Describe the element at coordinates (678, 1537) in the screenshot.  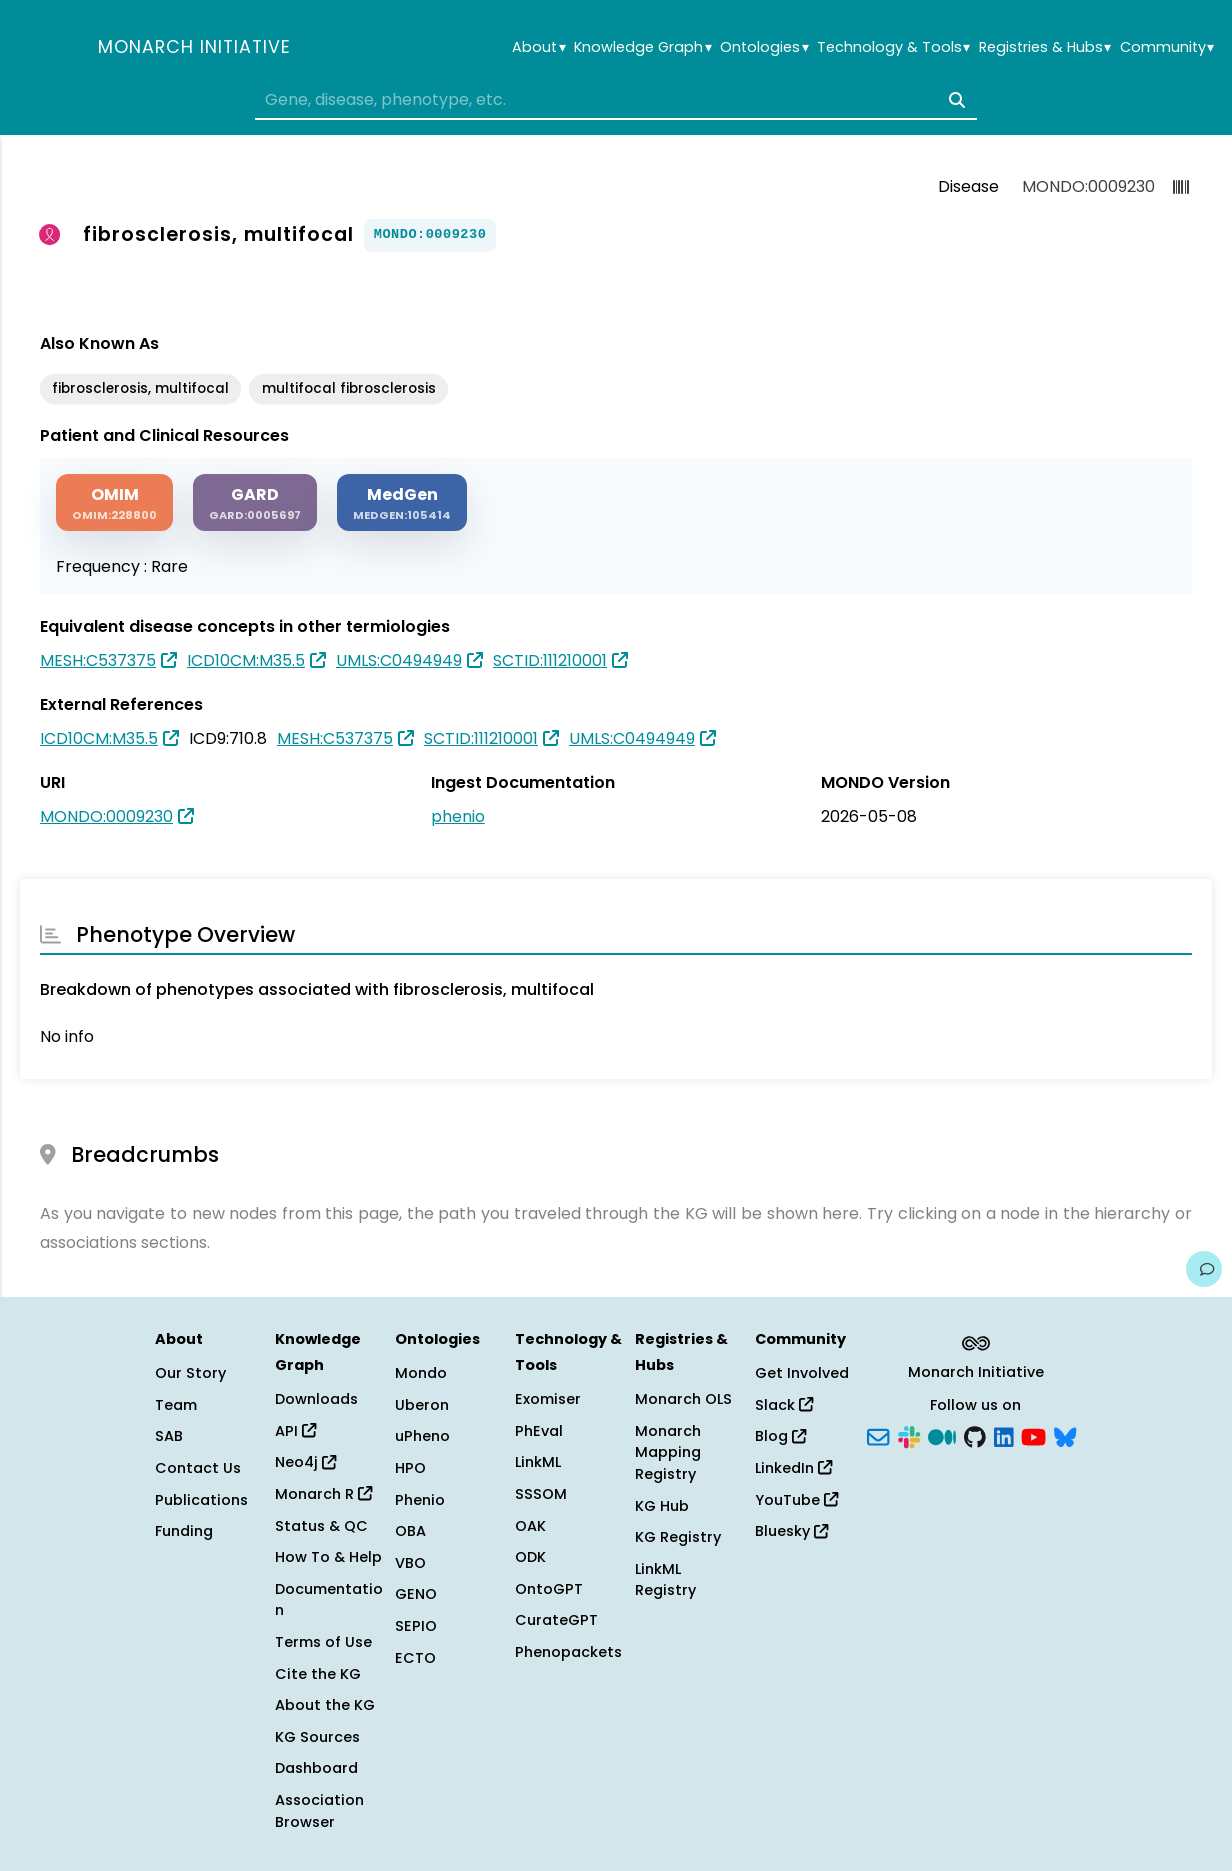
I see `KG Registry` at that location.